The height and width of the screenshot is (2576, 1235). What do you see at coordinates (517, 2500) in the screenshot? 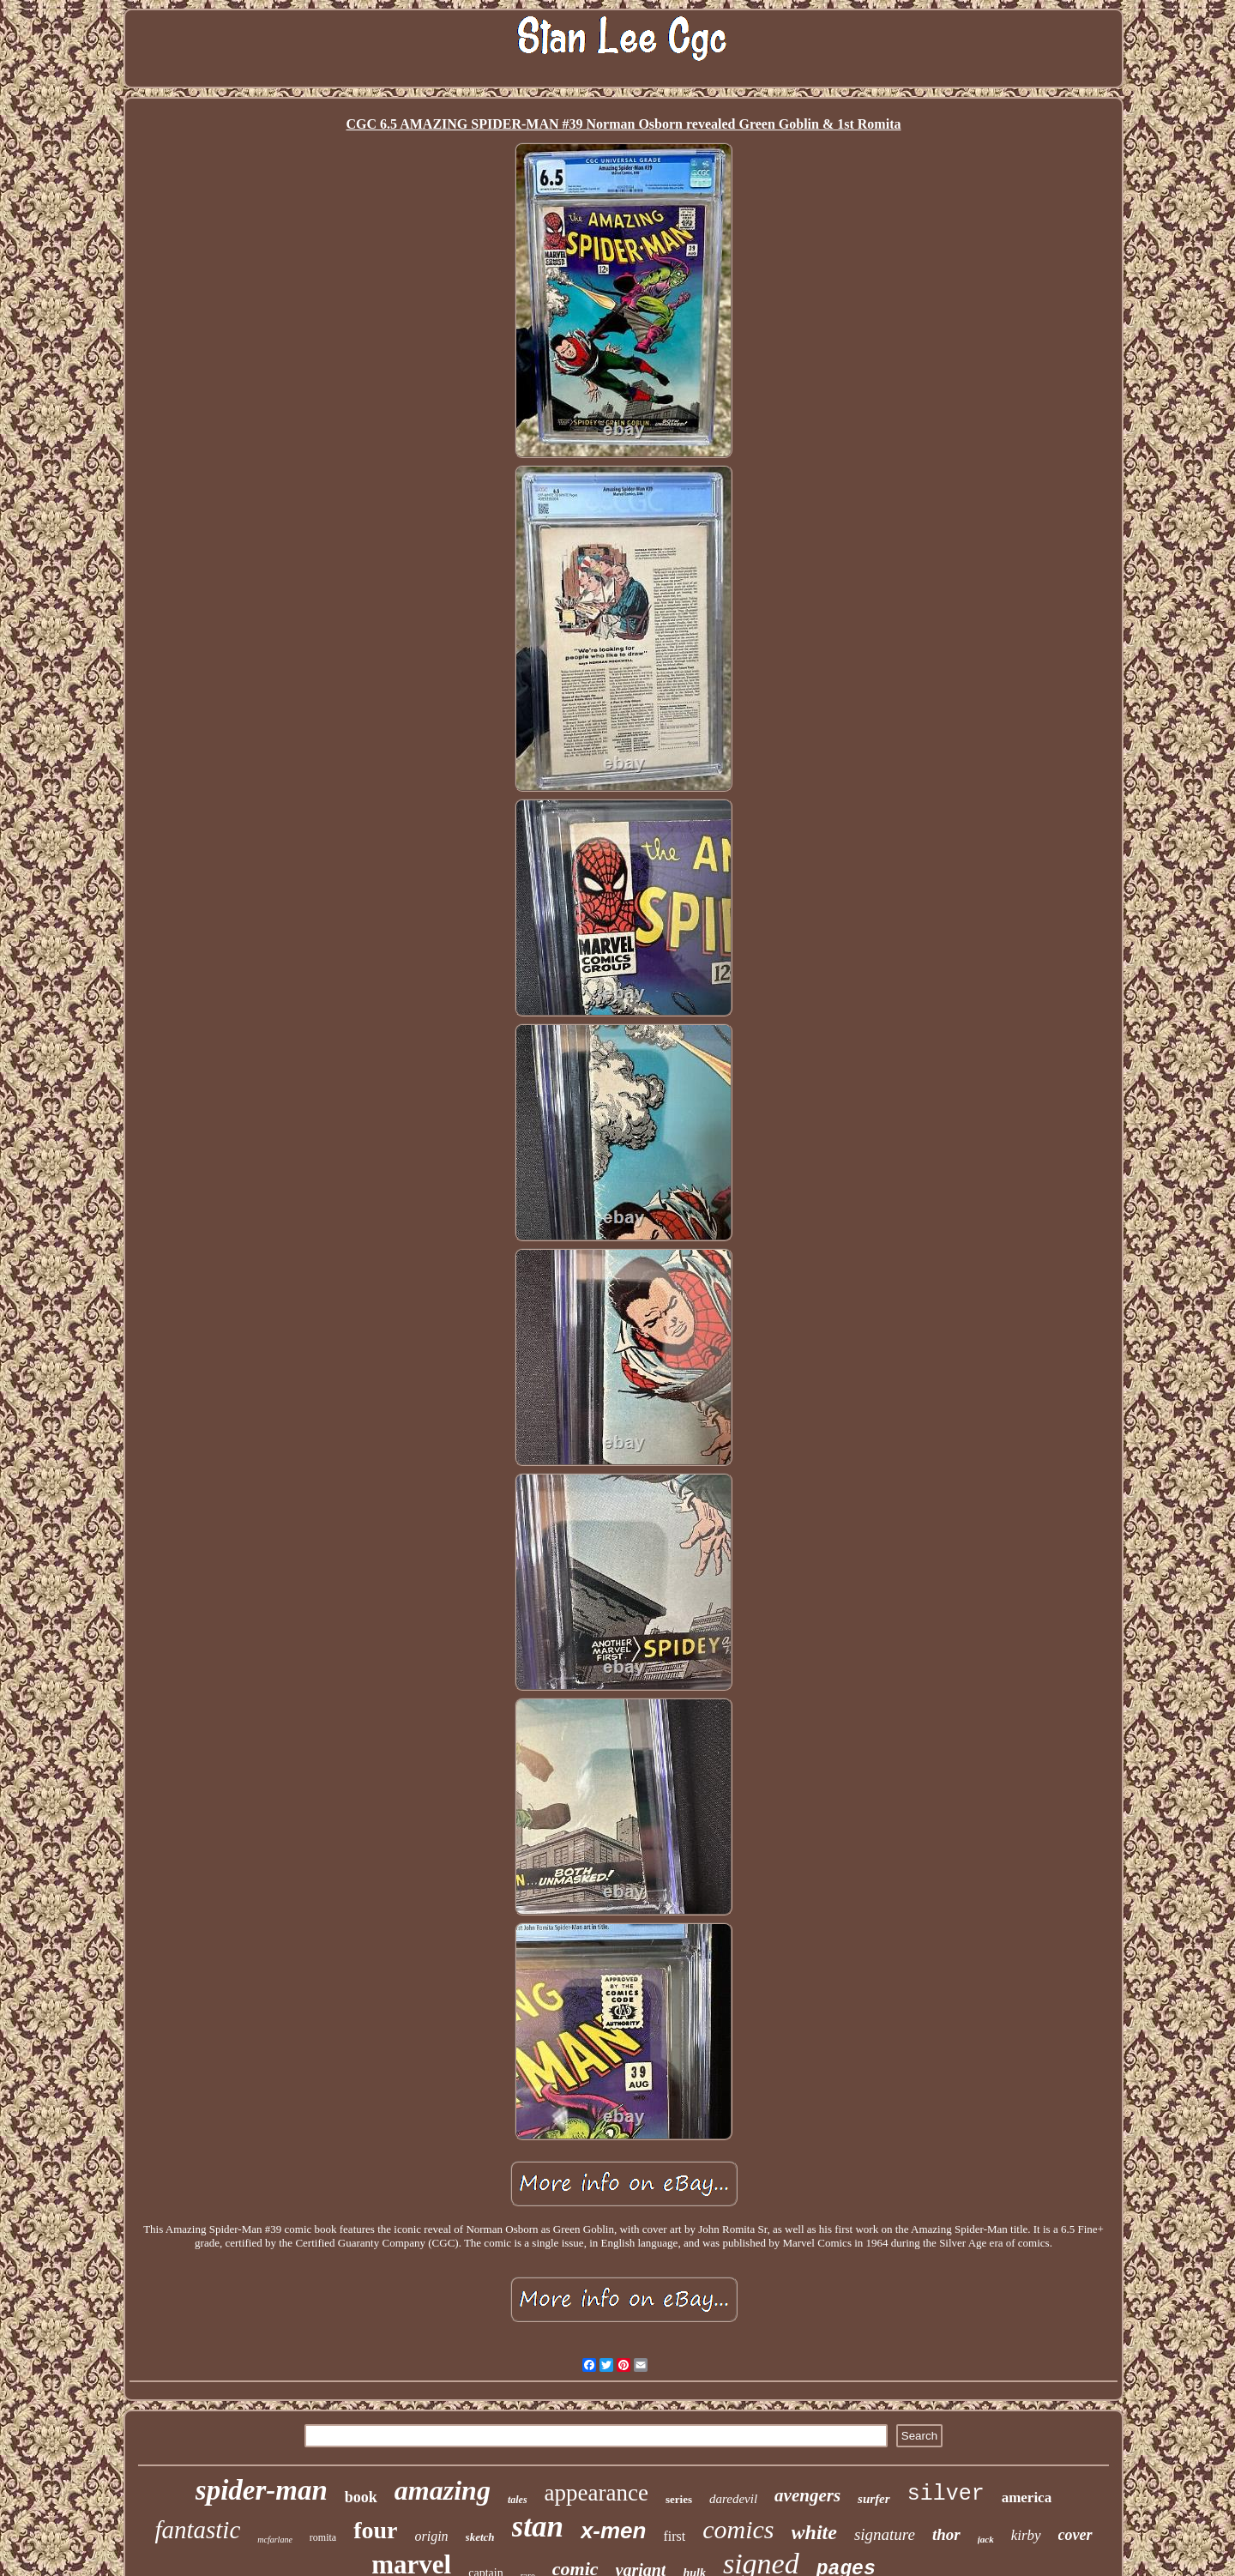
I see `tales` at bounding box center [517, 2500].